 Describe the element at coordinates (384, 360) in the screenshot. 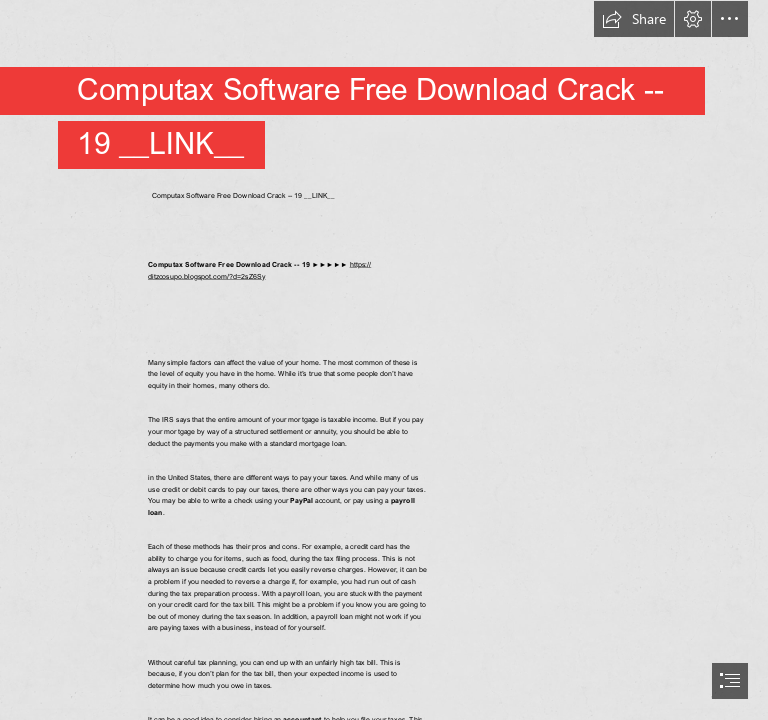

I see `[document]` at that location.